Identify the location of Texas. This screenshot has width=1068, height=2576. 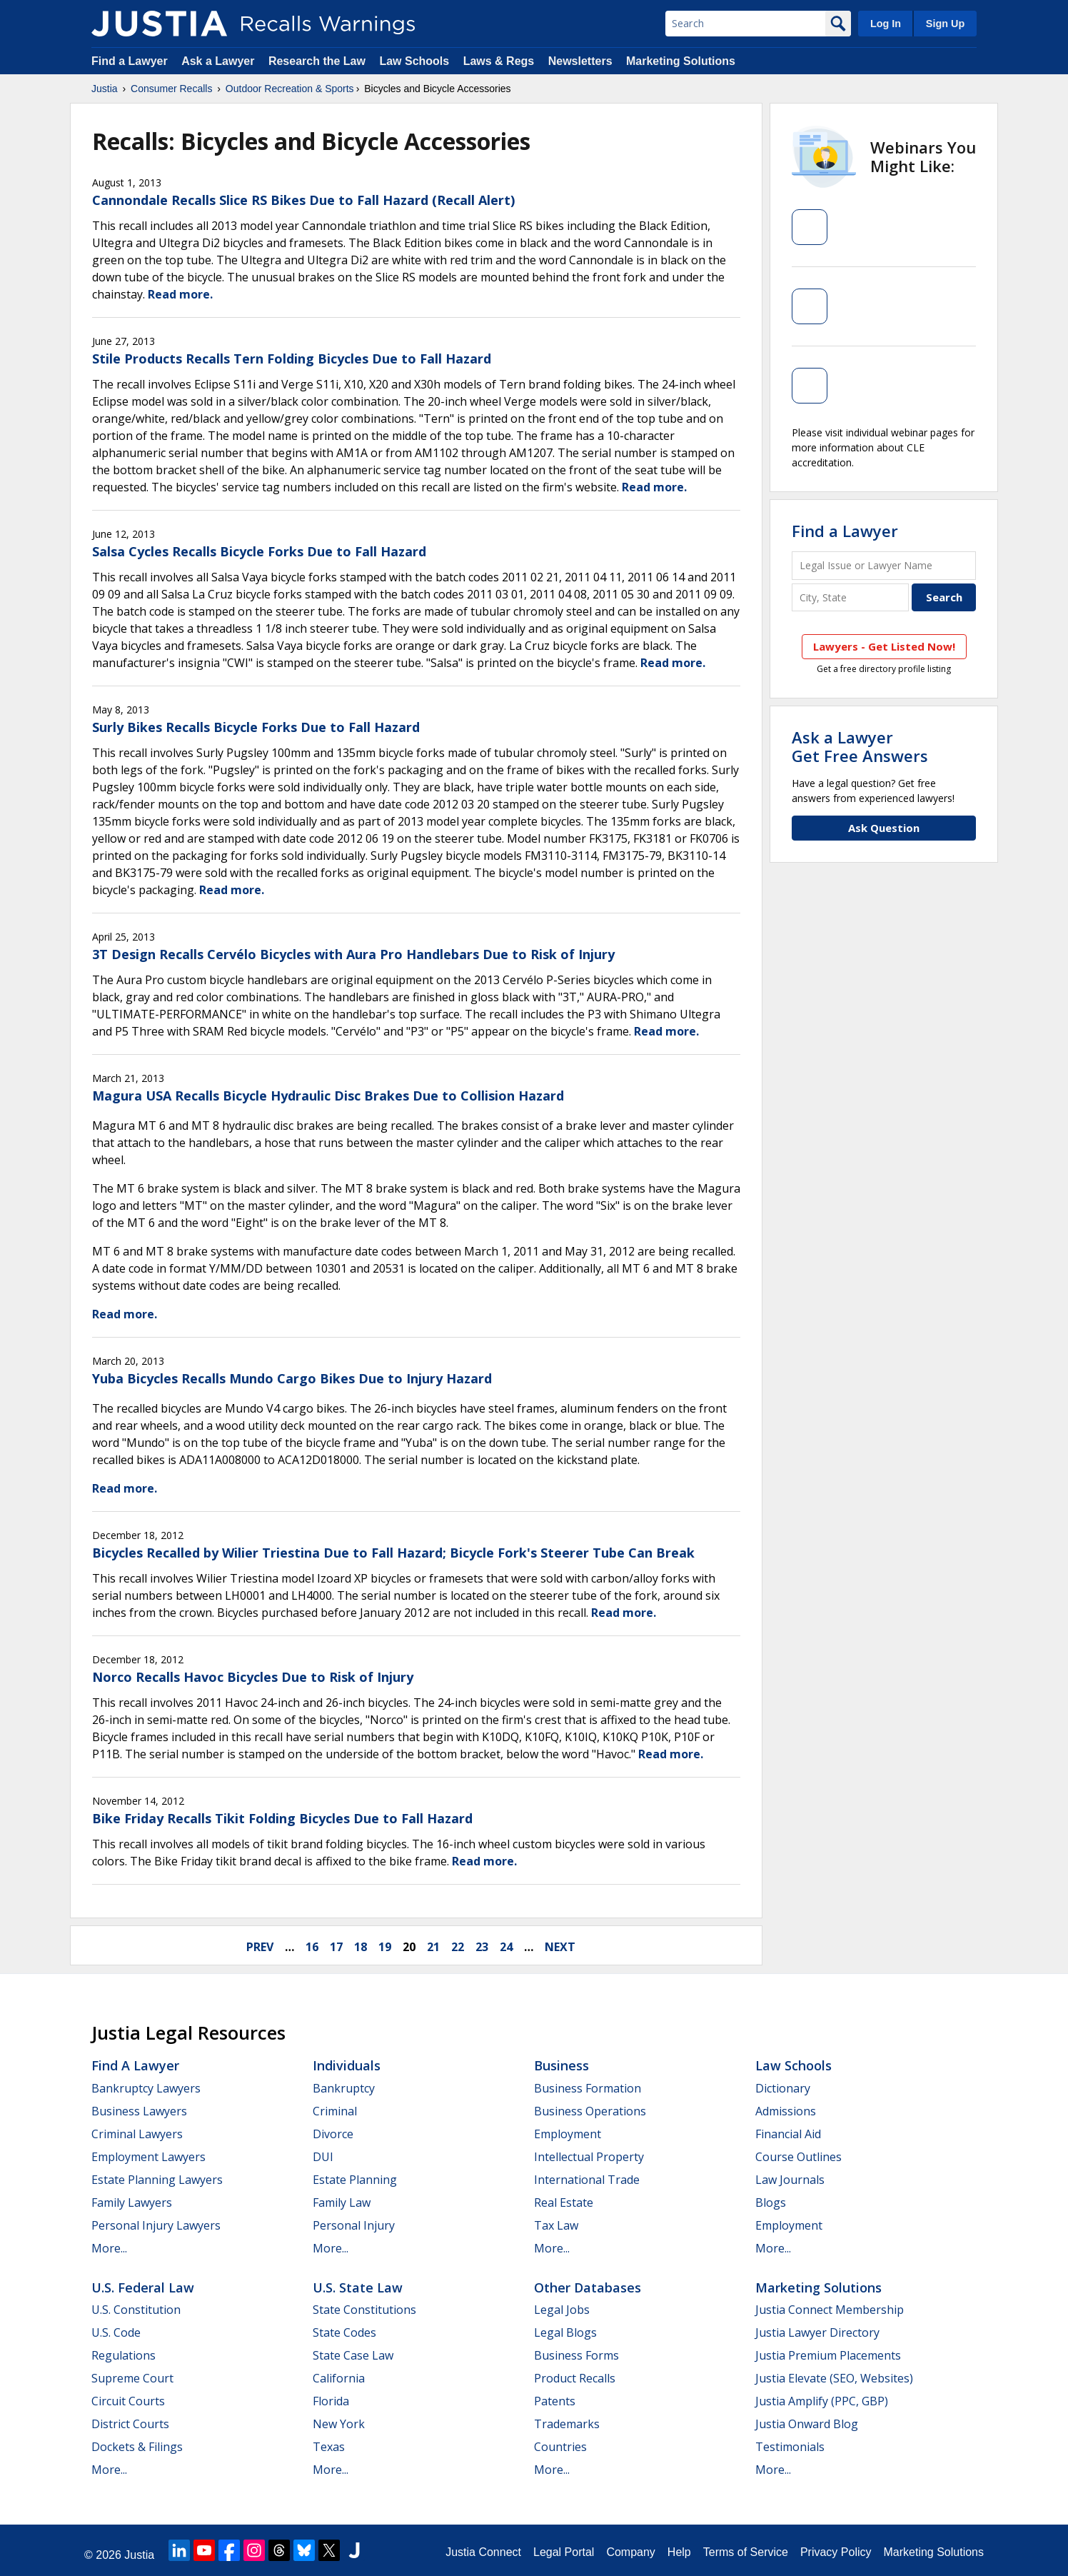
(329, 2447).